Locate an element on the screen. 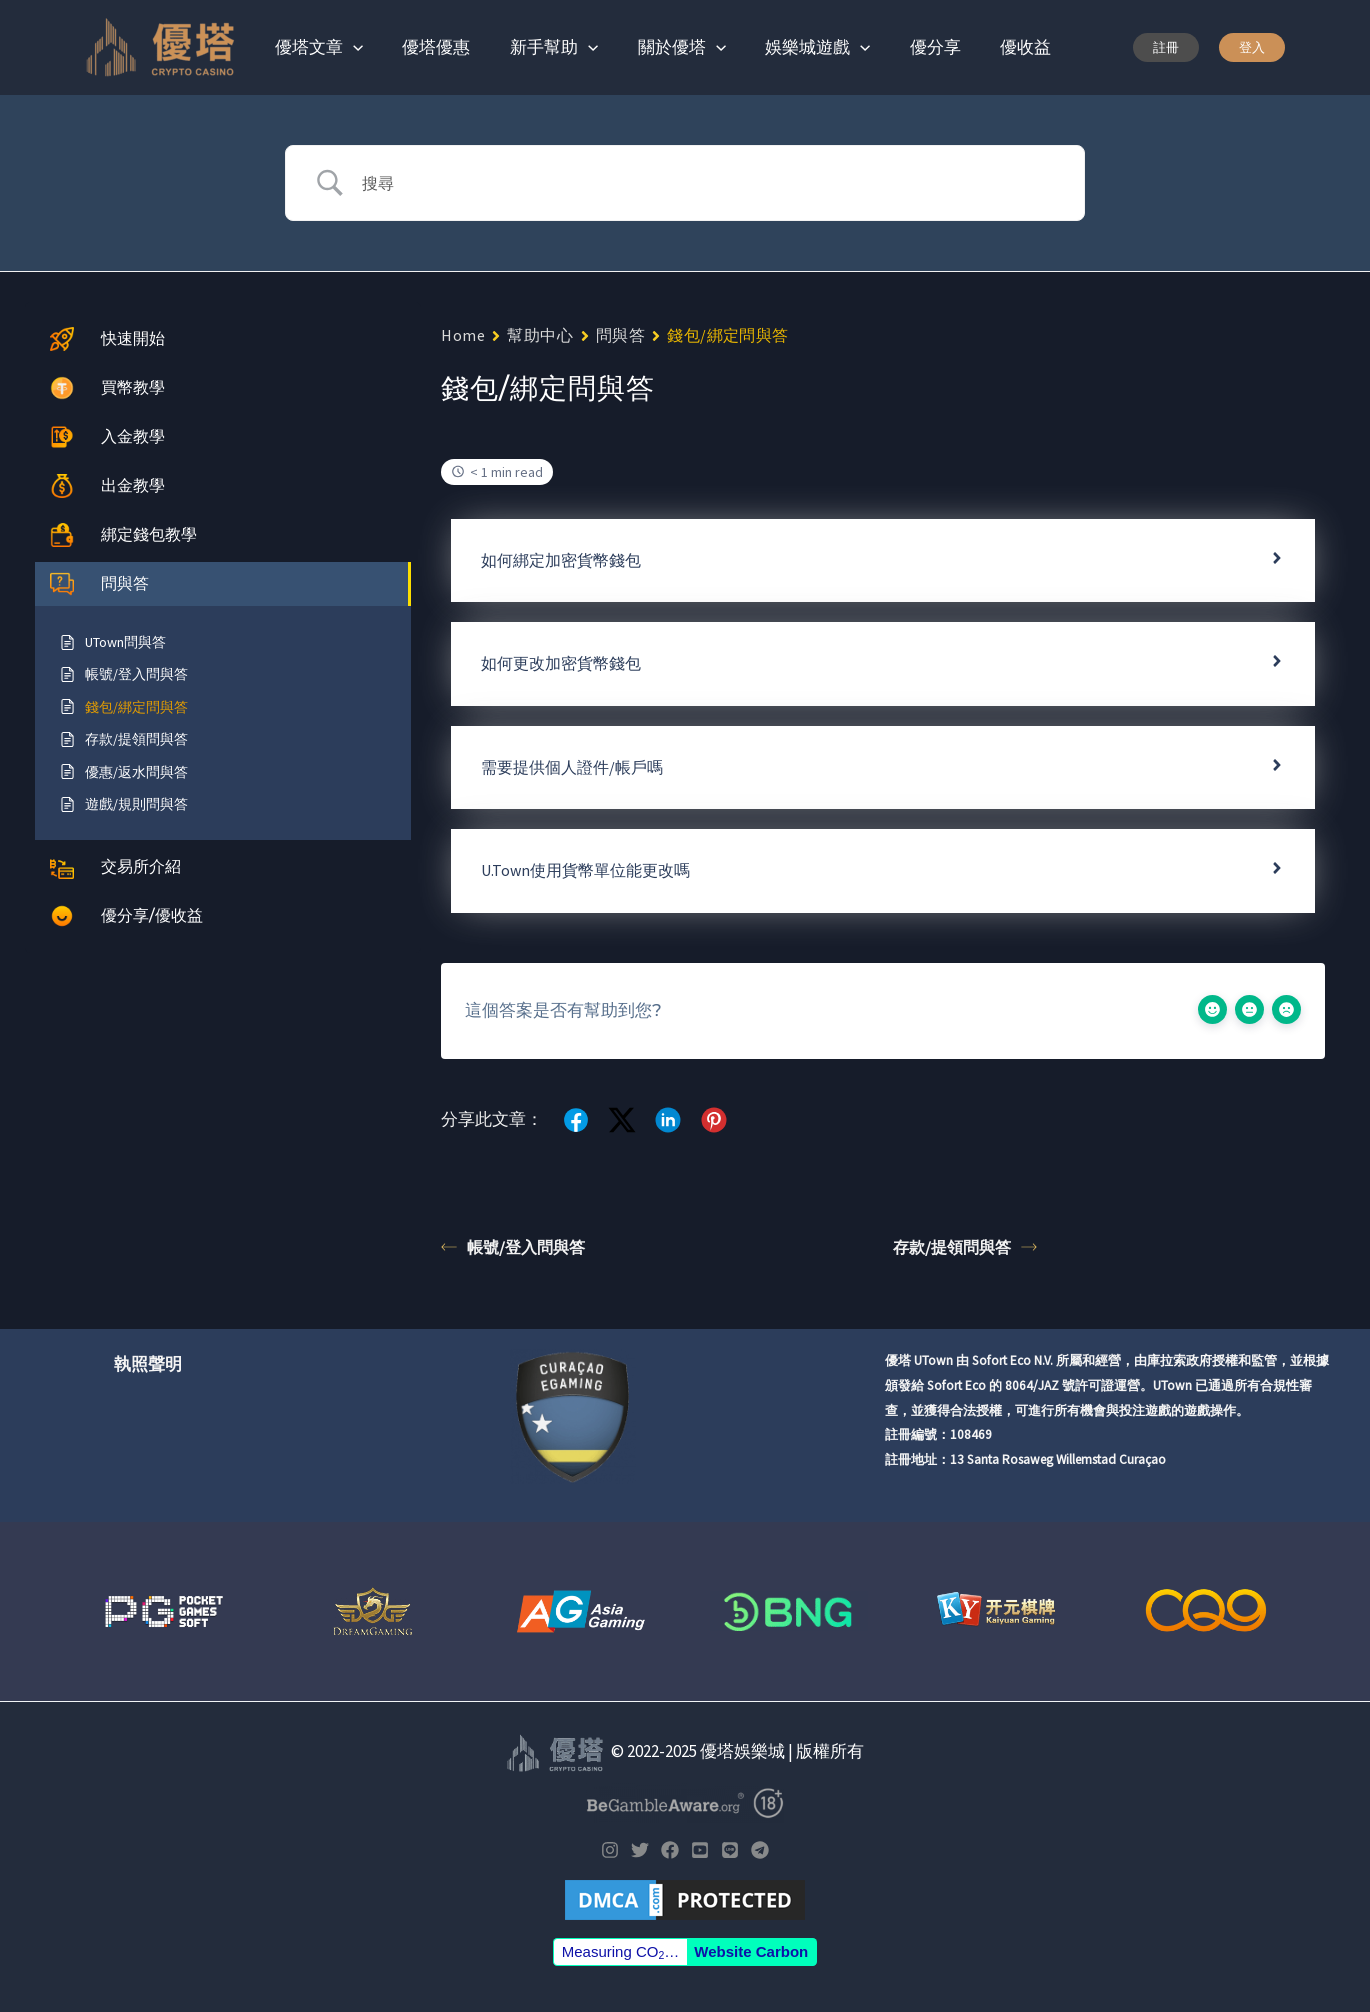 This screenshot has width=1370, height=2012. [YouTube] is located at coordinates (700, 1850).